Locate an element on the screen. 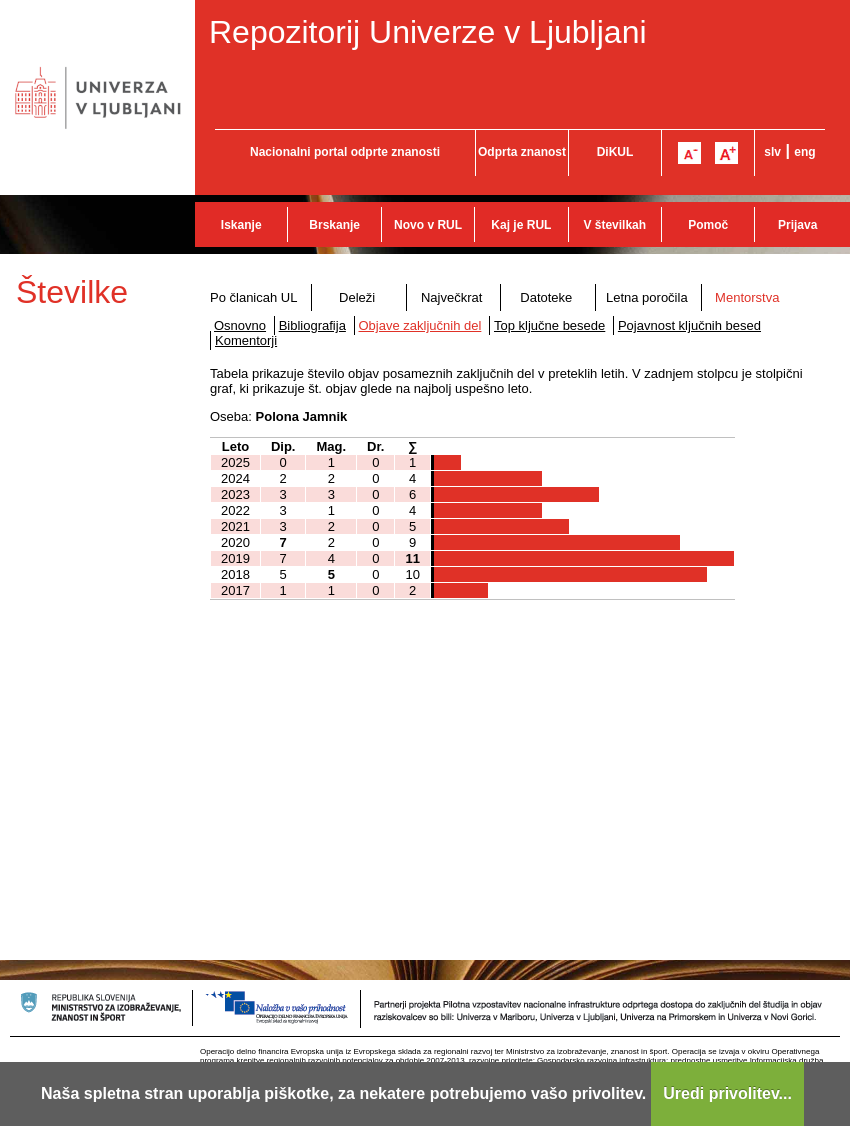 The width and height of the screenshot is (850, 1126). DiKUL is located at coordinates (615, 152).